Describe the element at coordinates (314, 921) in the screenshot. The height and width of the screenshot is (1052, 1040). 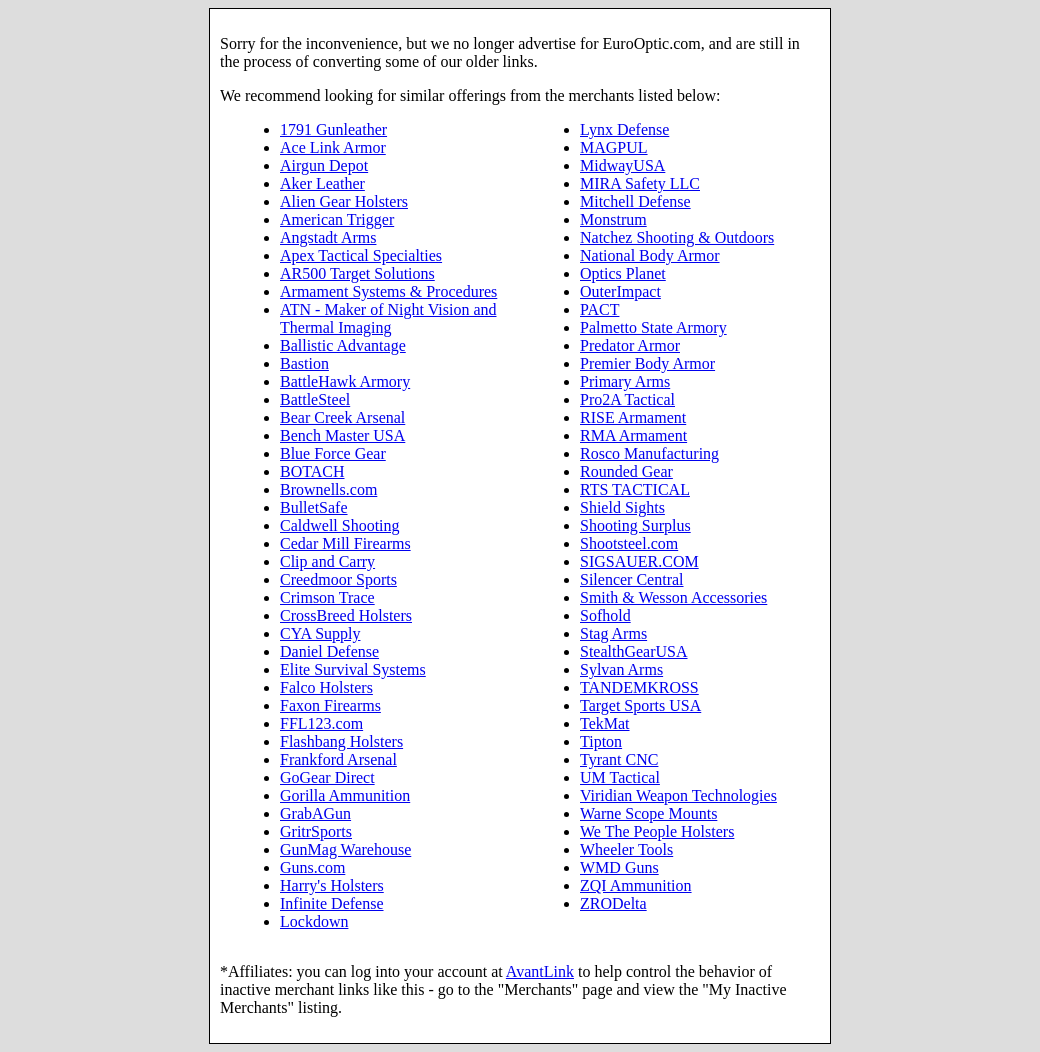
I see `Lockdown` at that location.